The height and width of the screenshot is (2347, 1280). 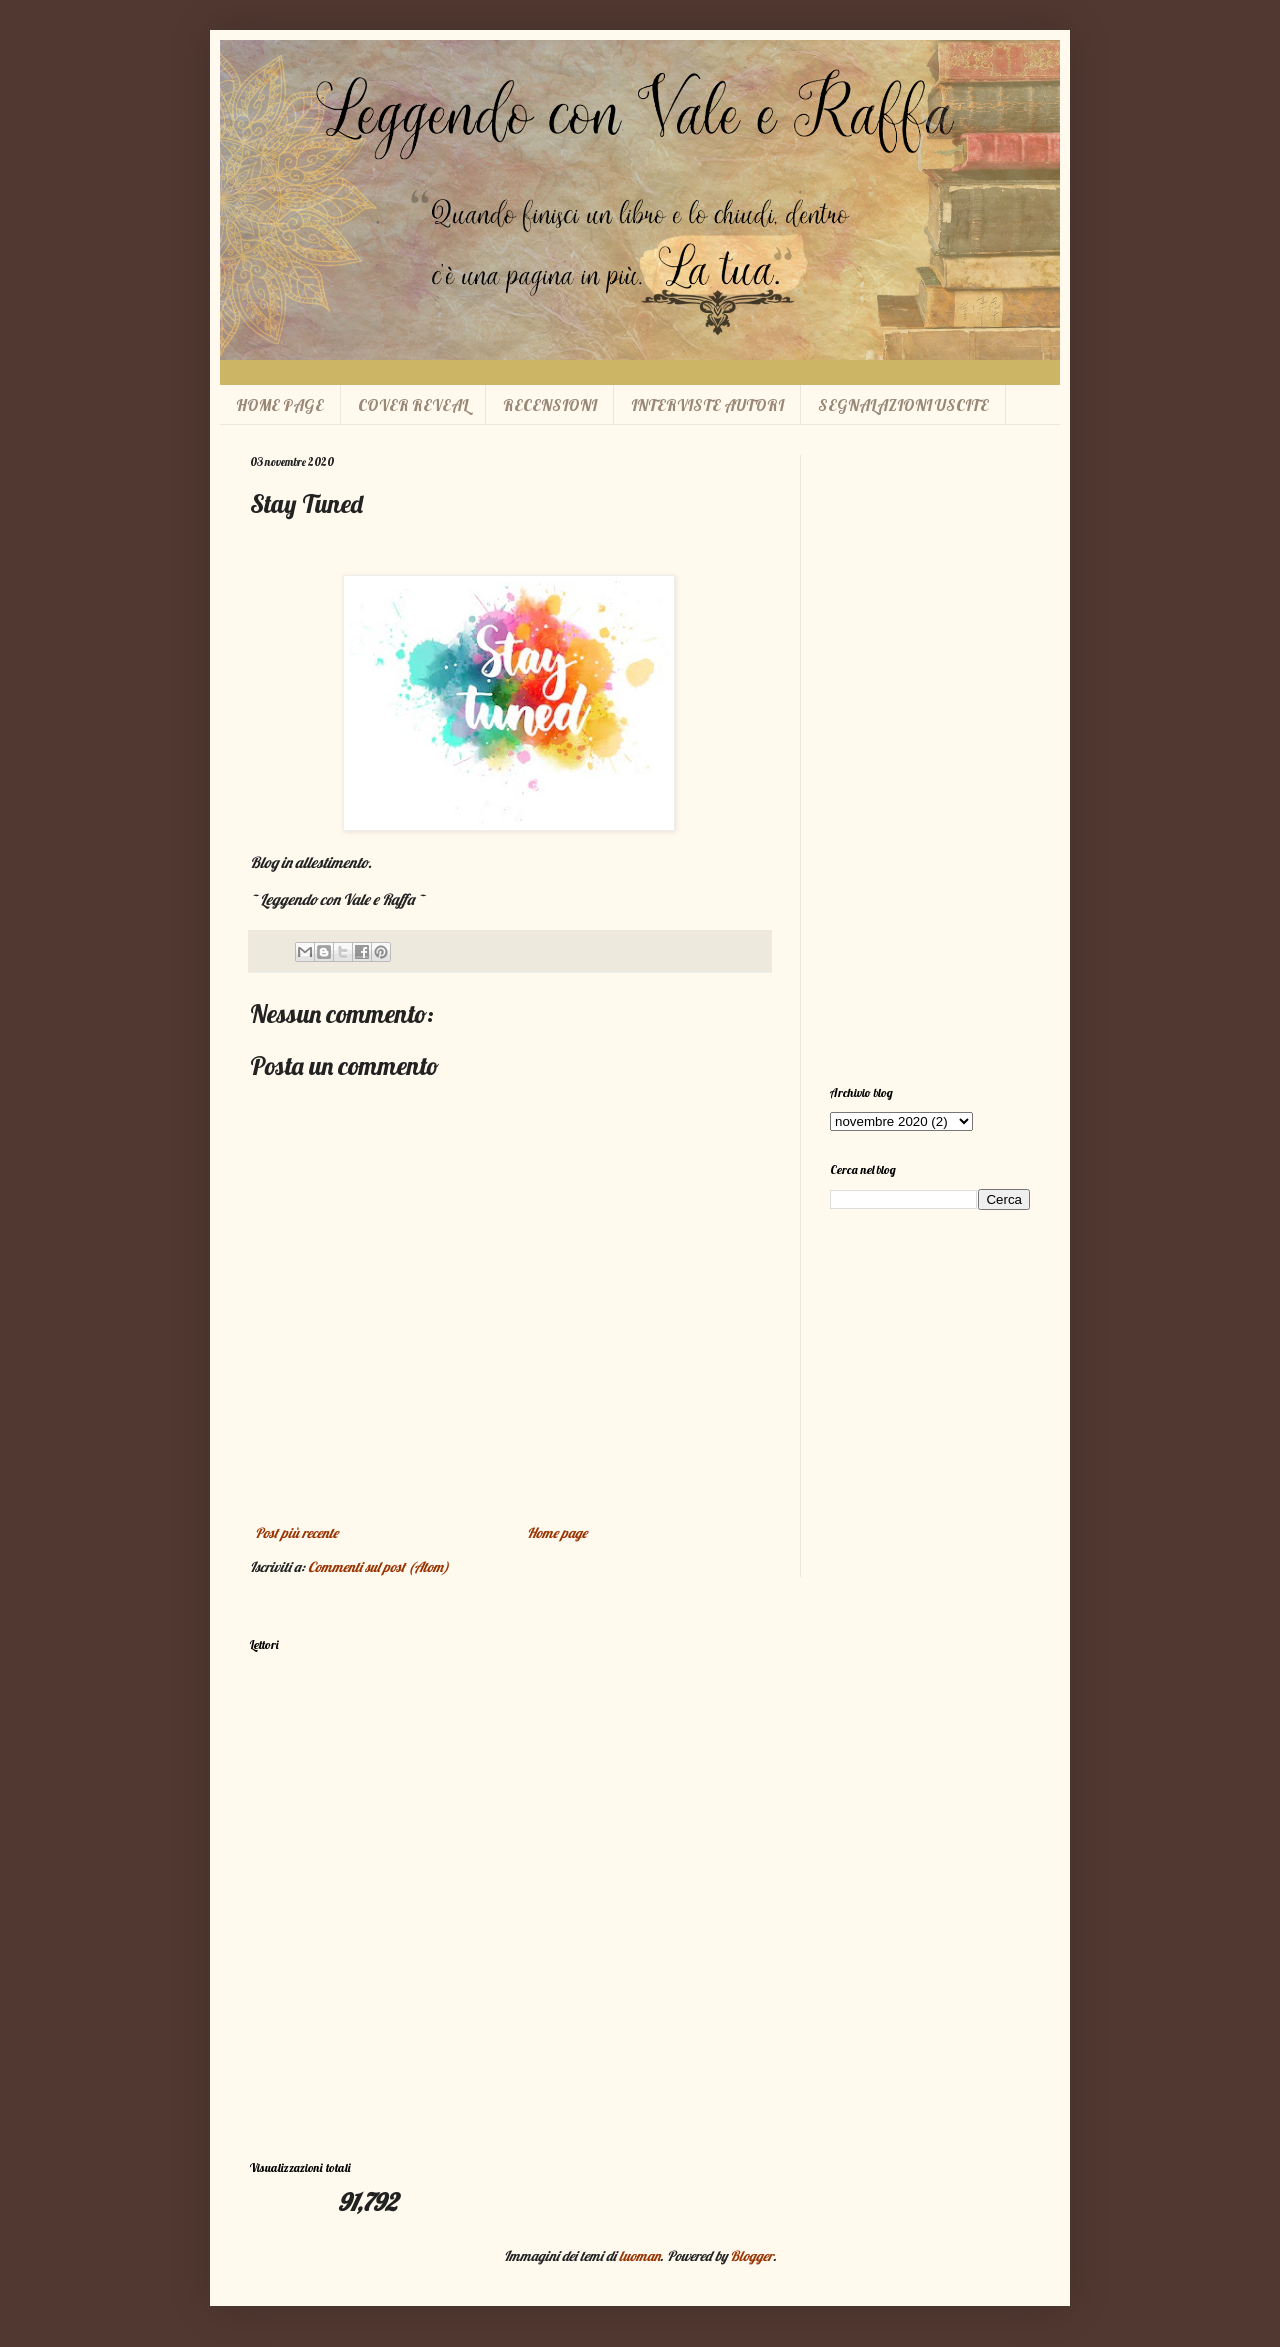 What do you see at coordinates (639, 2256) in the screenshot?
I see `luoman` at bounding box center [639, 2256].